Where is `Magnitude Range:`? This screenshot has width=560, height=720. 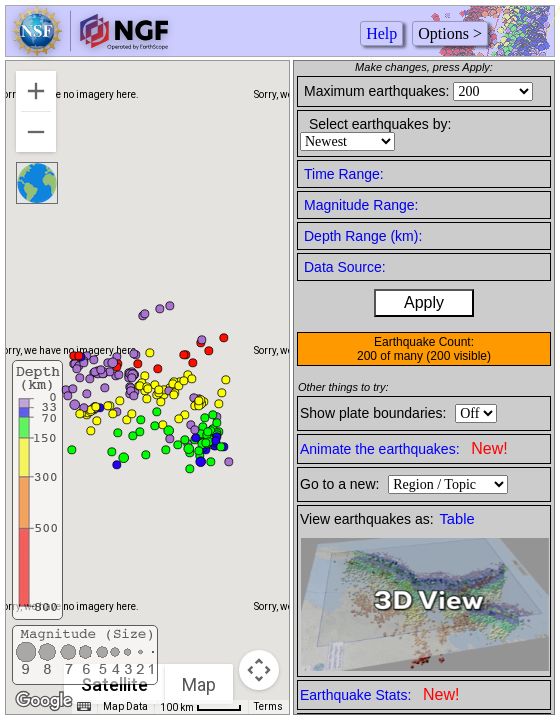 Magnitude Range: is located at coordinates (361, 205).